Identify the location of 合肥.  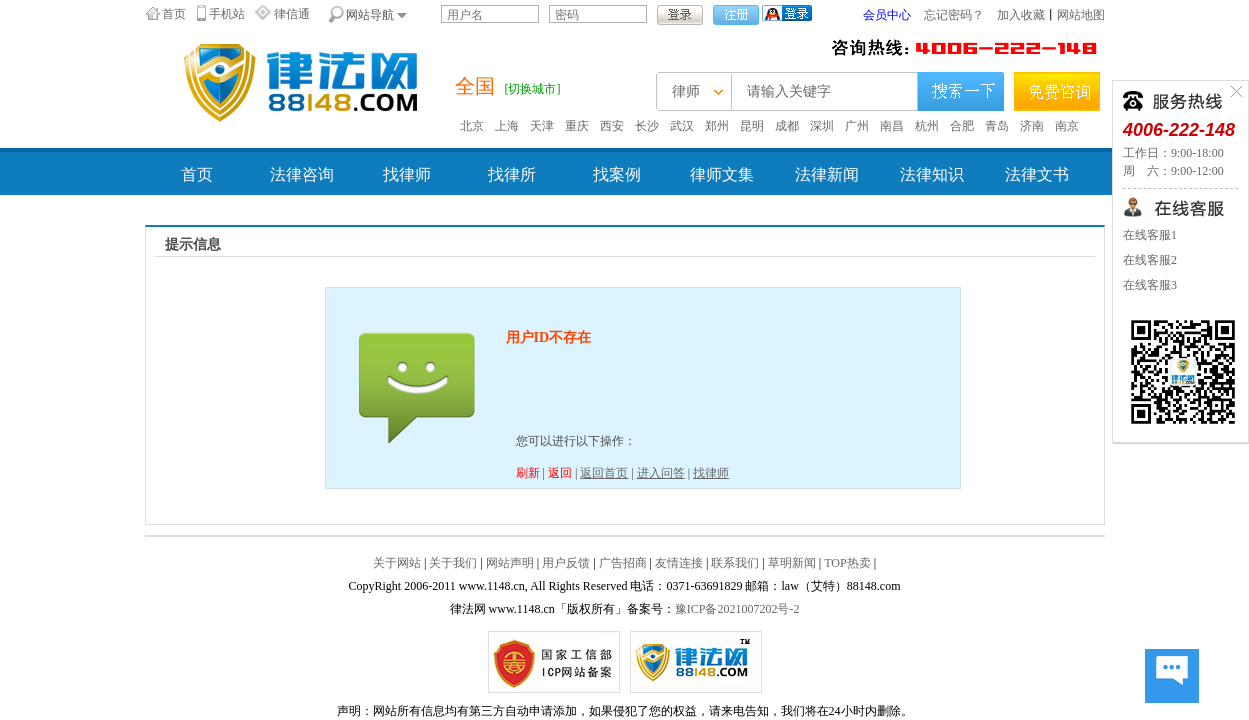
(962, 126).